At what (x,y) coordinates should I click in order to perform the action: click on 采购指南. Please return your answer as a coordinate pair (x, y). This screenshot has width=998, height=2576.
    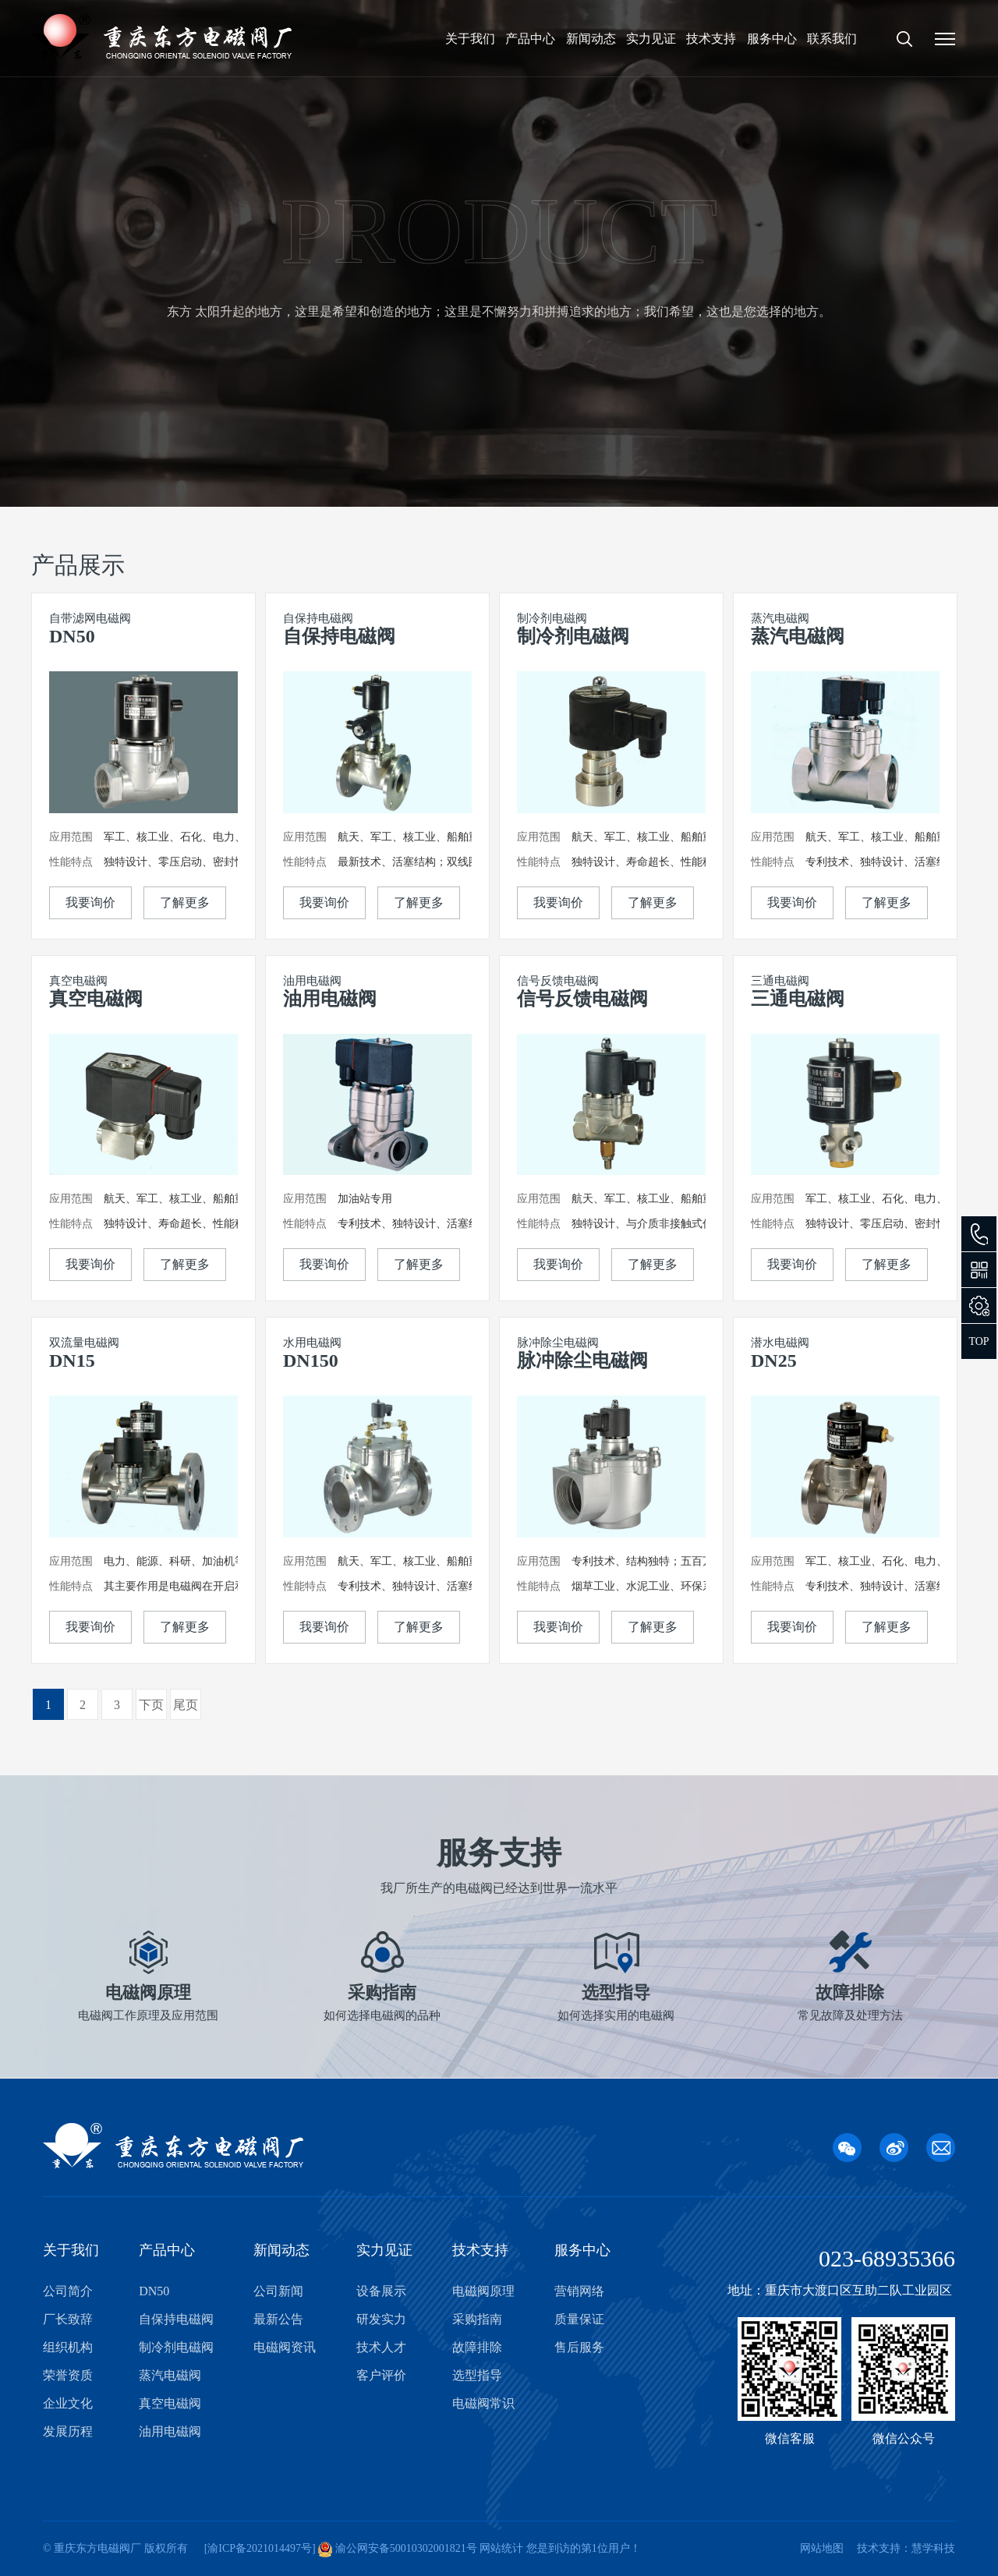
    Looking at the image, I should click on (477, 2319).